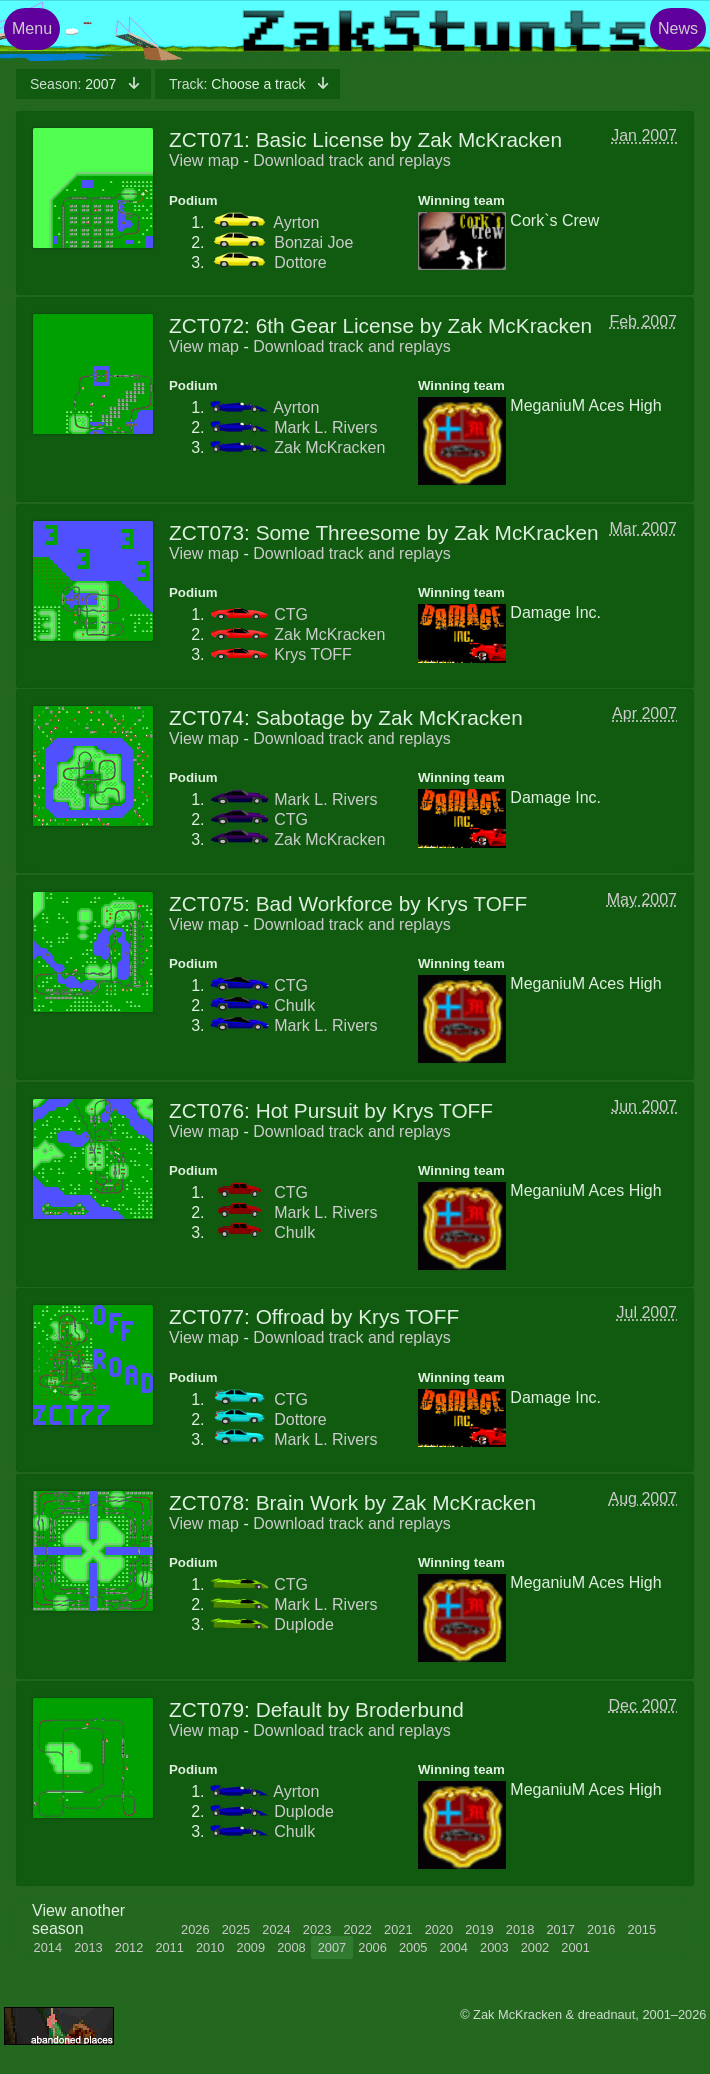 This screenshot has width=710, height=2074. Describe the element at coordinates (264, 1110) in the screenshot. I see `ZCT076: Hot Pursuit` at that location.